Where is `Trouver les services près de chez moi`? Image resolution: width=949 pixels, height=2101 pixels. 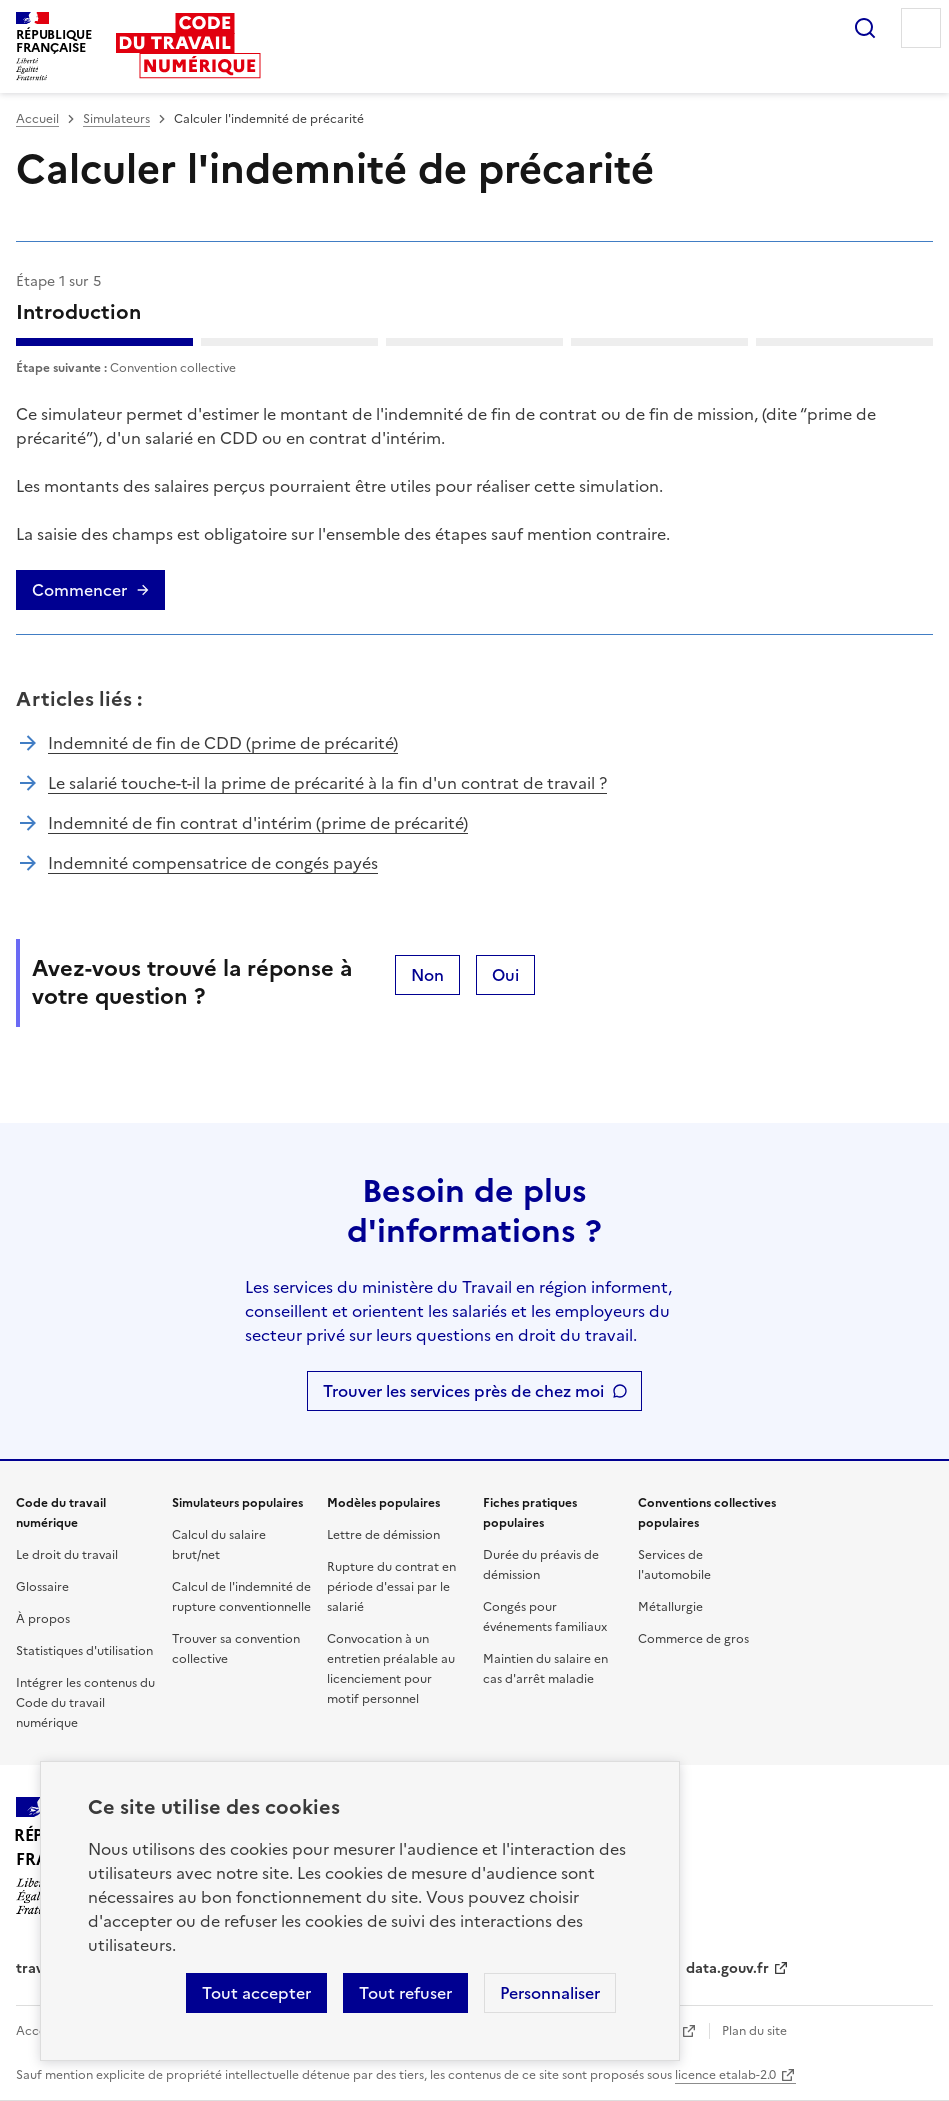
Trouver les services près de chez moi is located at coordinates (463, 1391).